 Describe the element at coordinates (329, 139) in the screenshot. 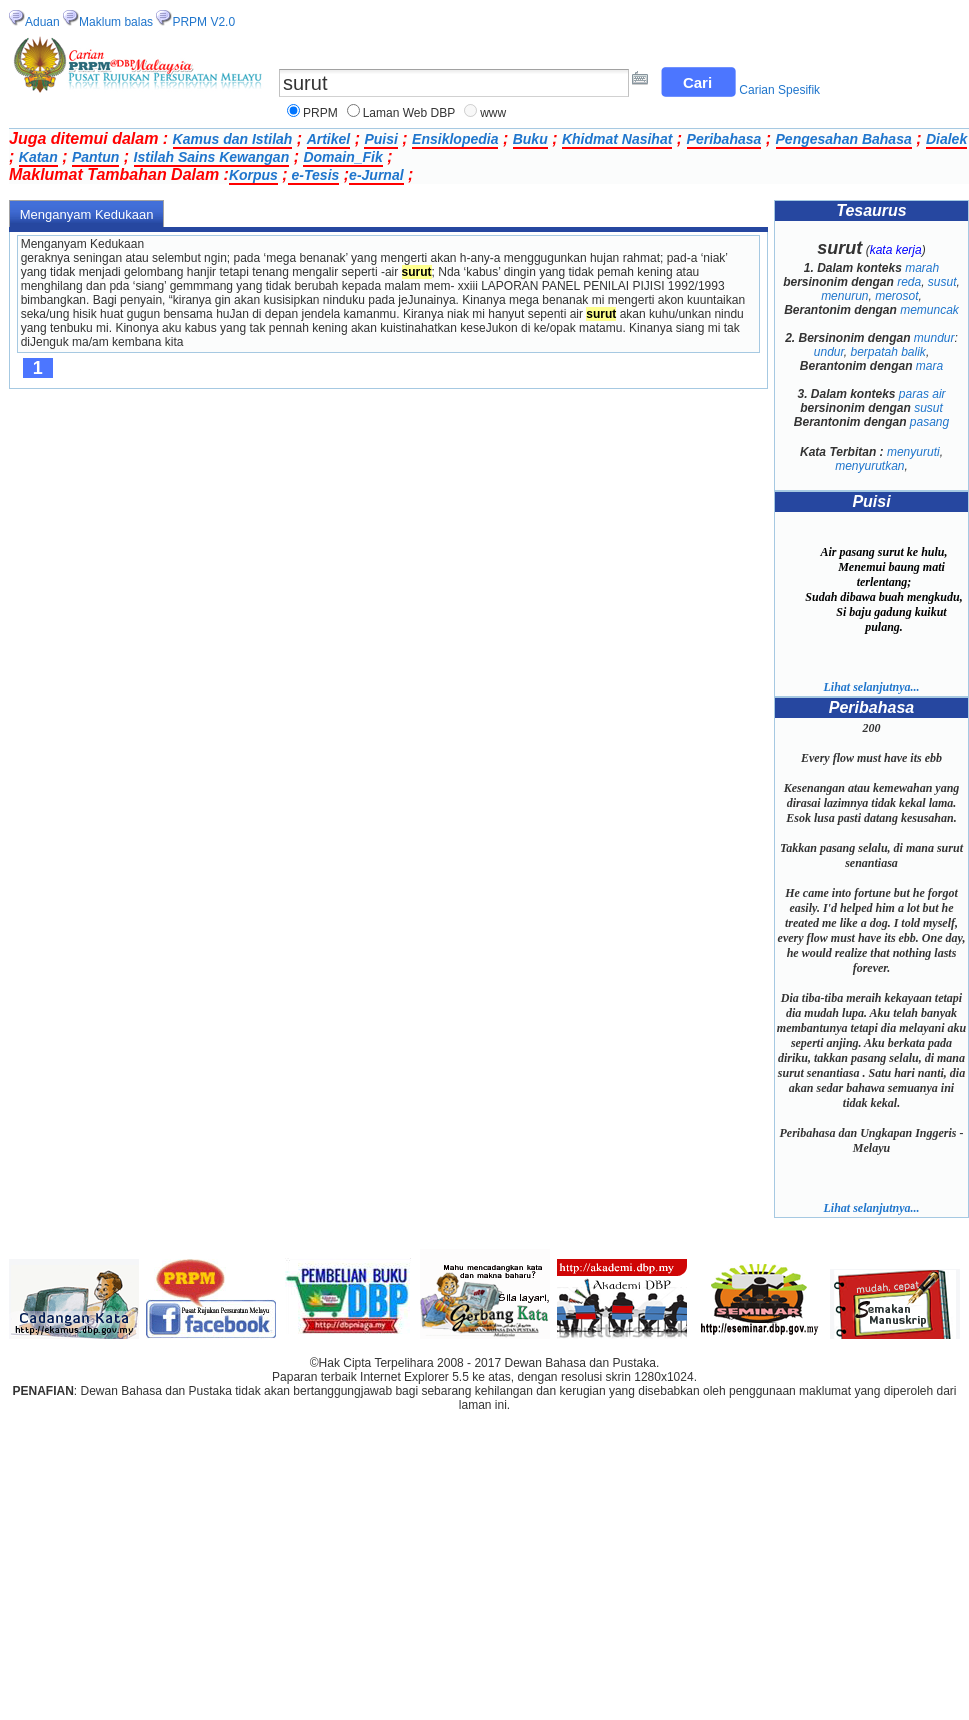

I see `Artikel` at that location.